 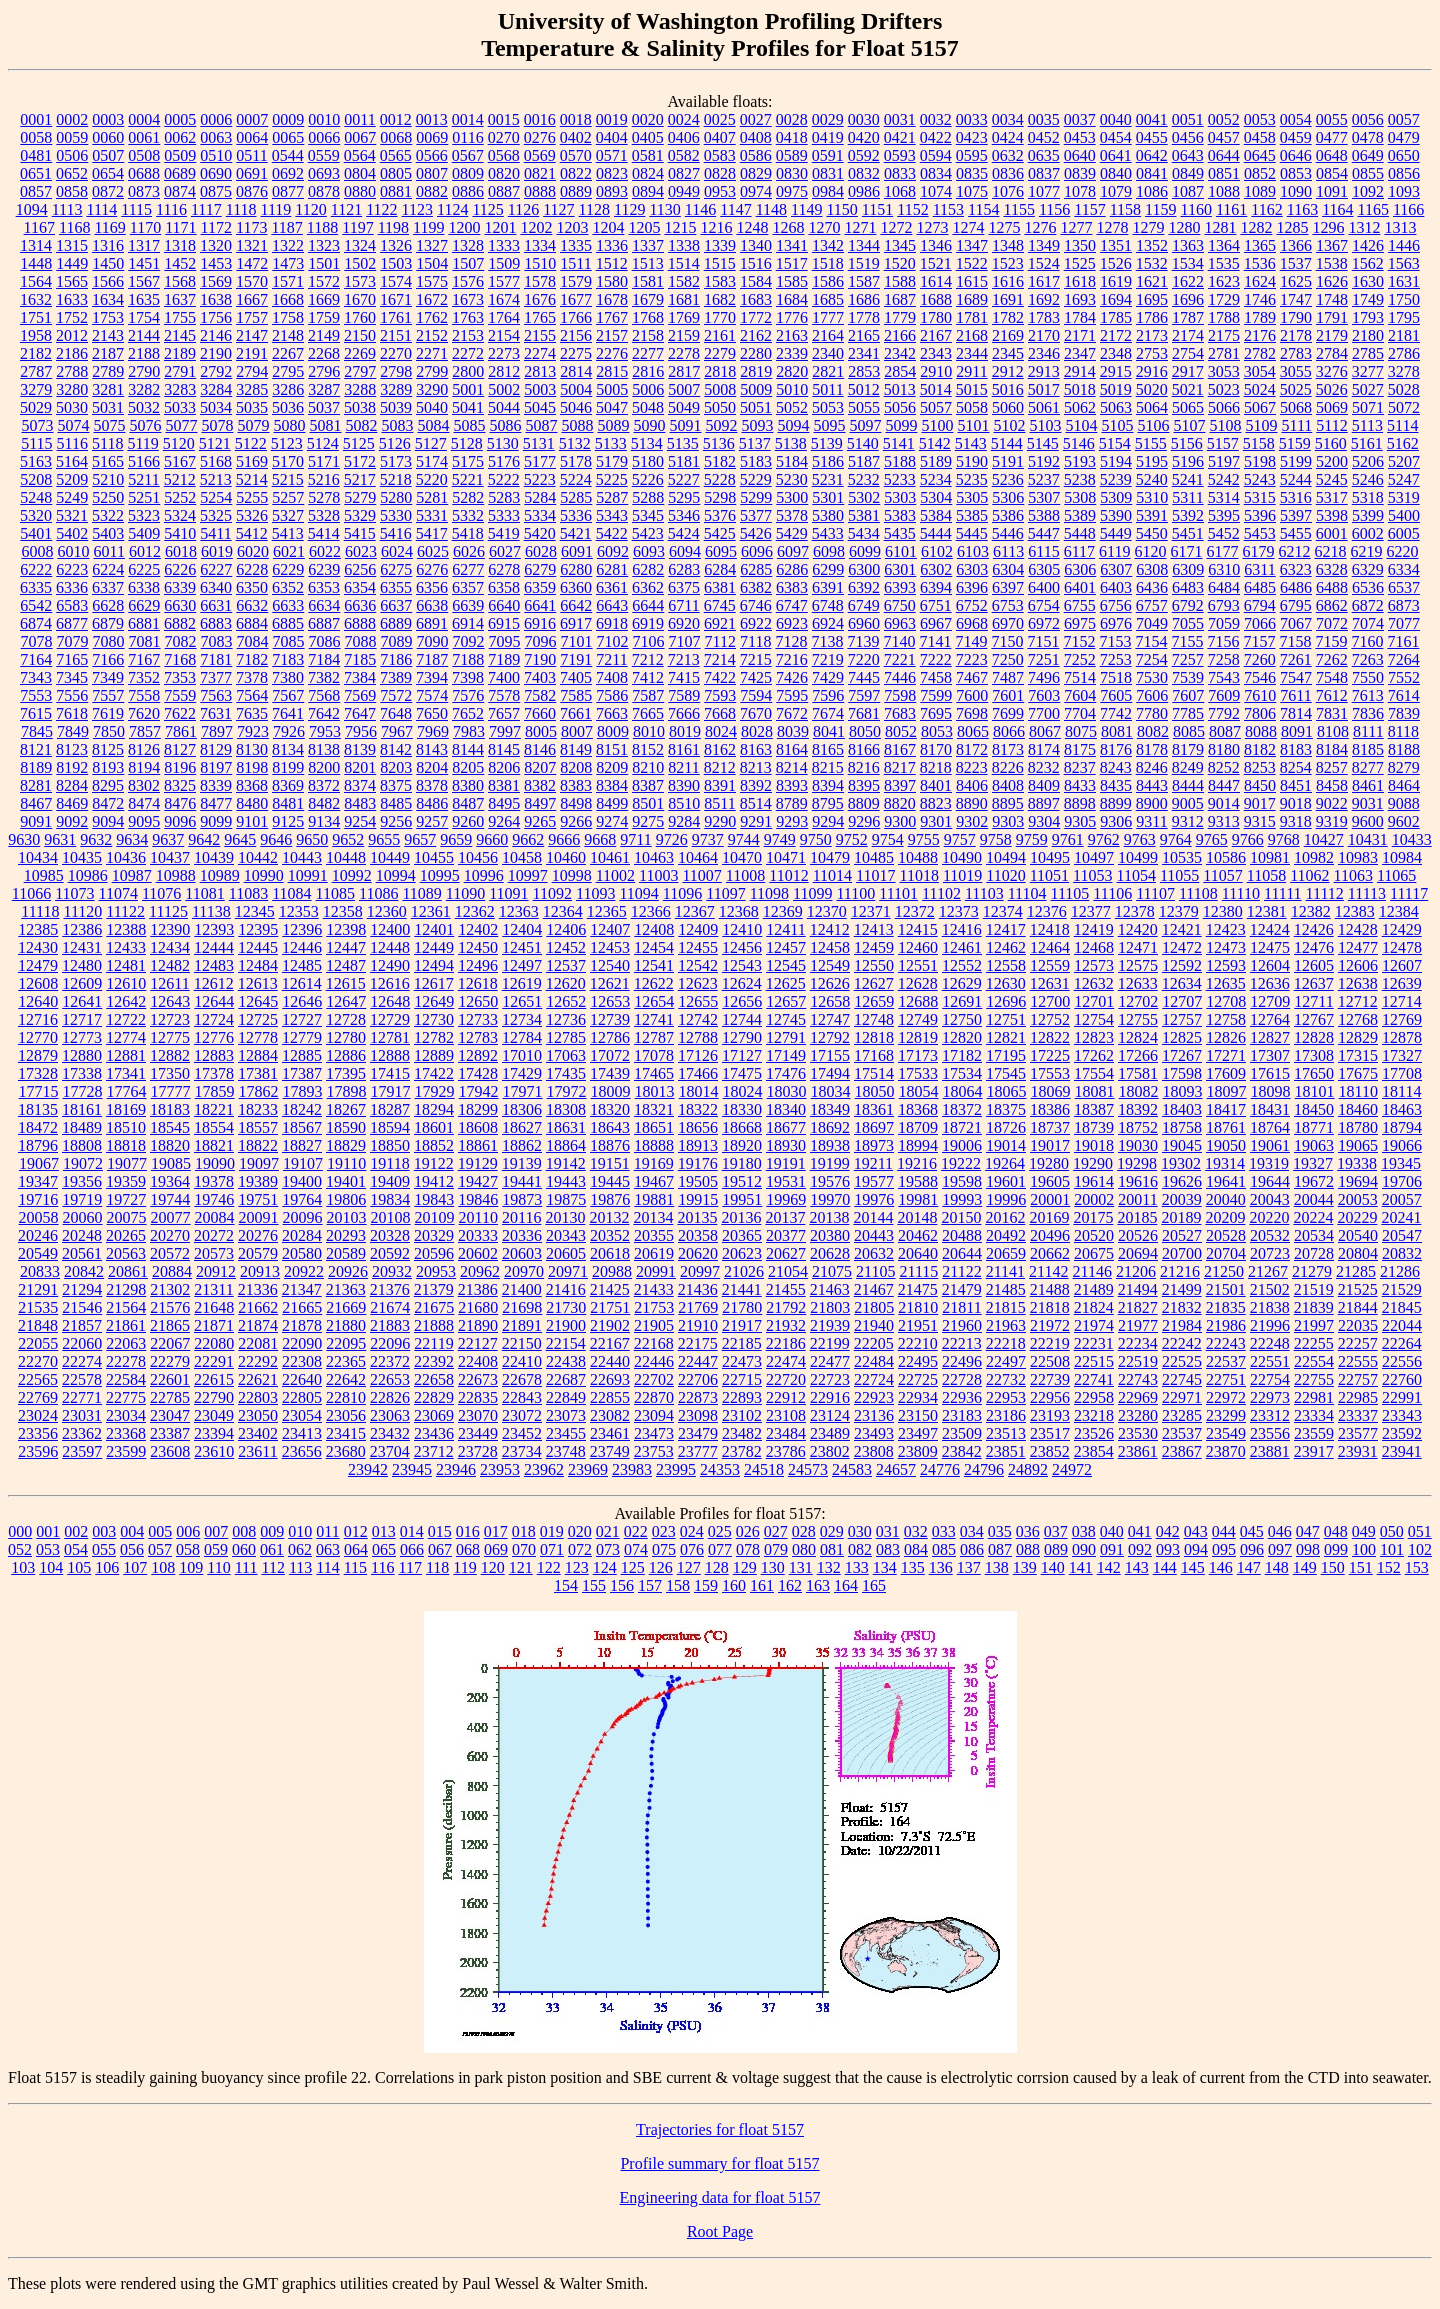 What do you see at coordinates (1404, 587) in the screenshot?
I see `6537` at bounding box center [1404, 587].